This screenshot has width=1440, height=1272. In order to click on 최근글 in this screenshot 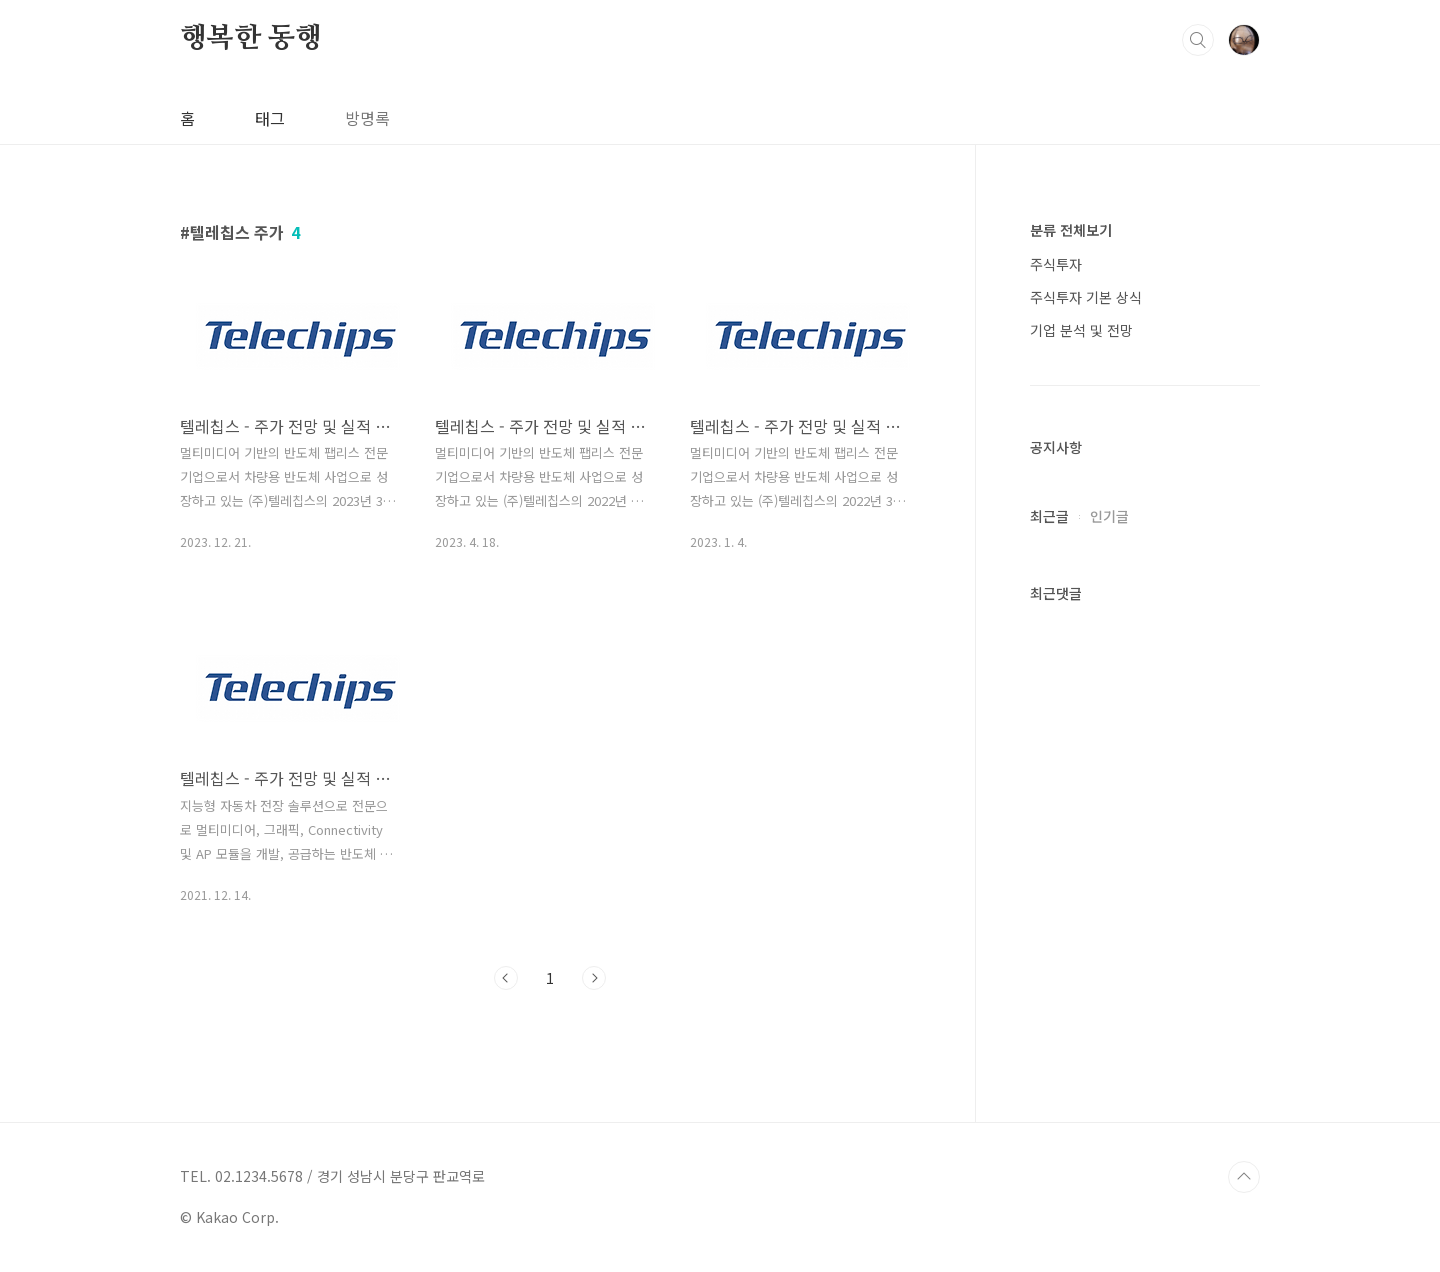, I will do `click(1049, 516)`.